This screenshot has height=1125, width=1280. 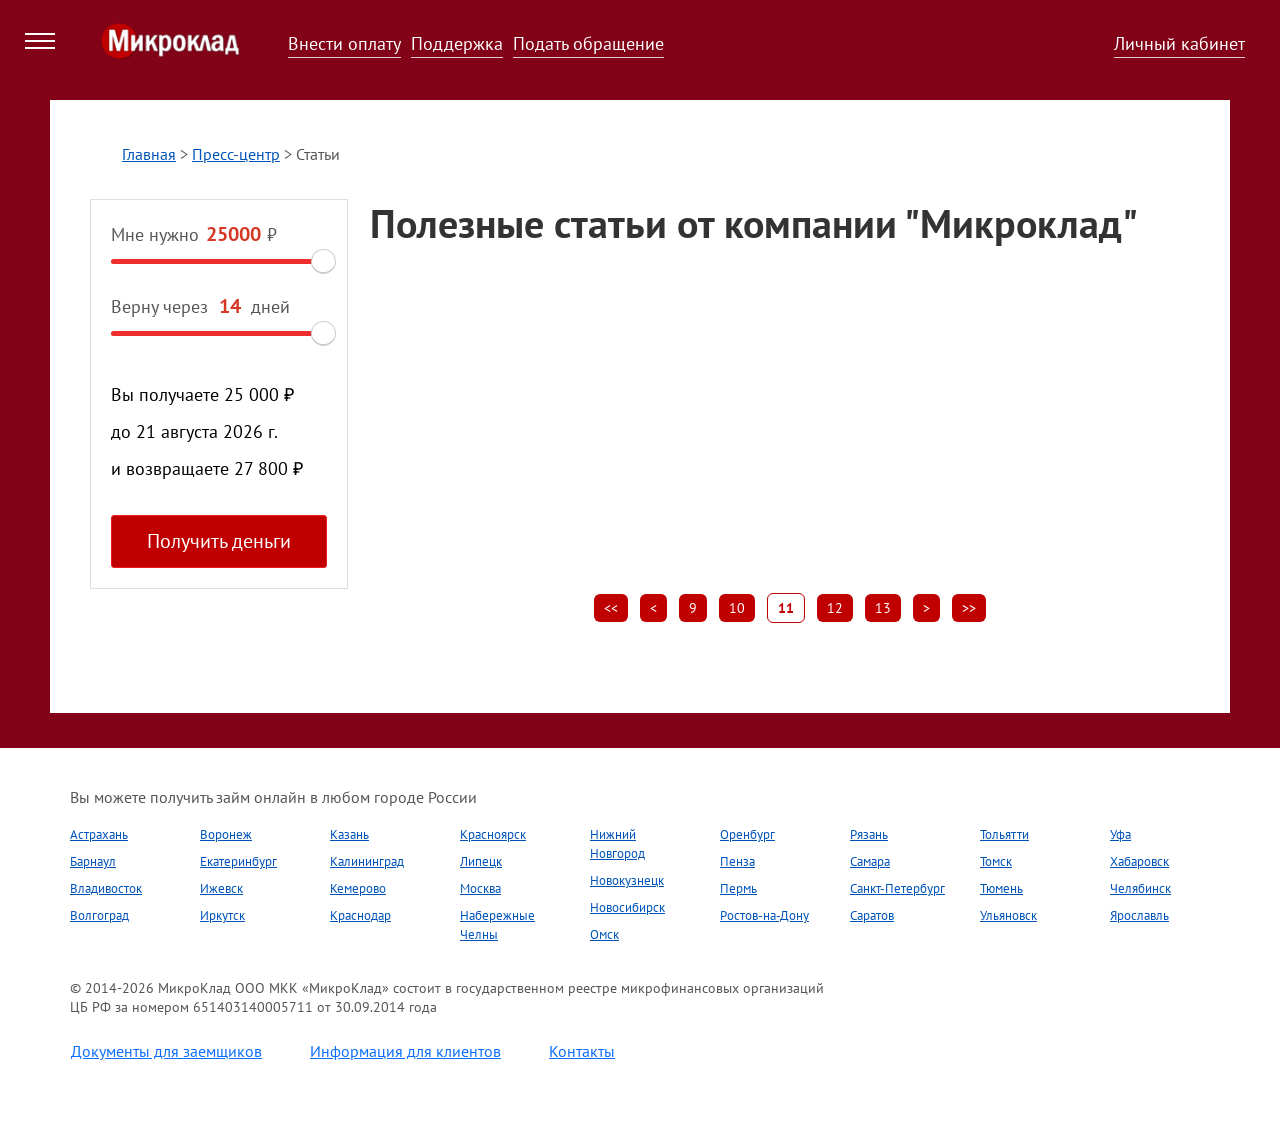 I want to click on Рязань, so click(x=869, y=834).